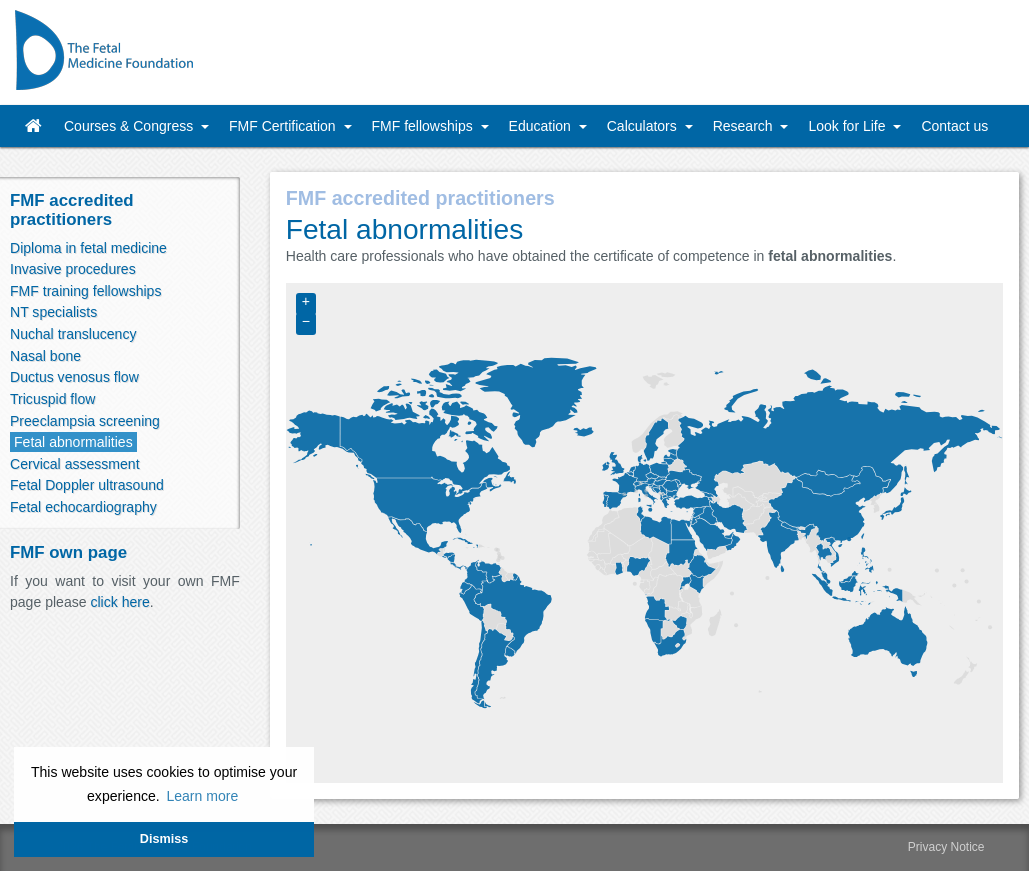 The image size is (1029, 871). What do you see at coordinates (73, 269) in the screenshot?
I see `Invasive procedures` at bounding box center [73, 269].